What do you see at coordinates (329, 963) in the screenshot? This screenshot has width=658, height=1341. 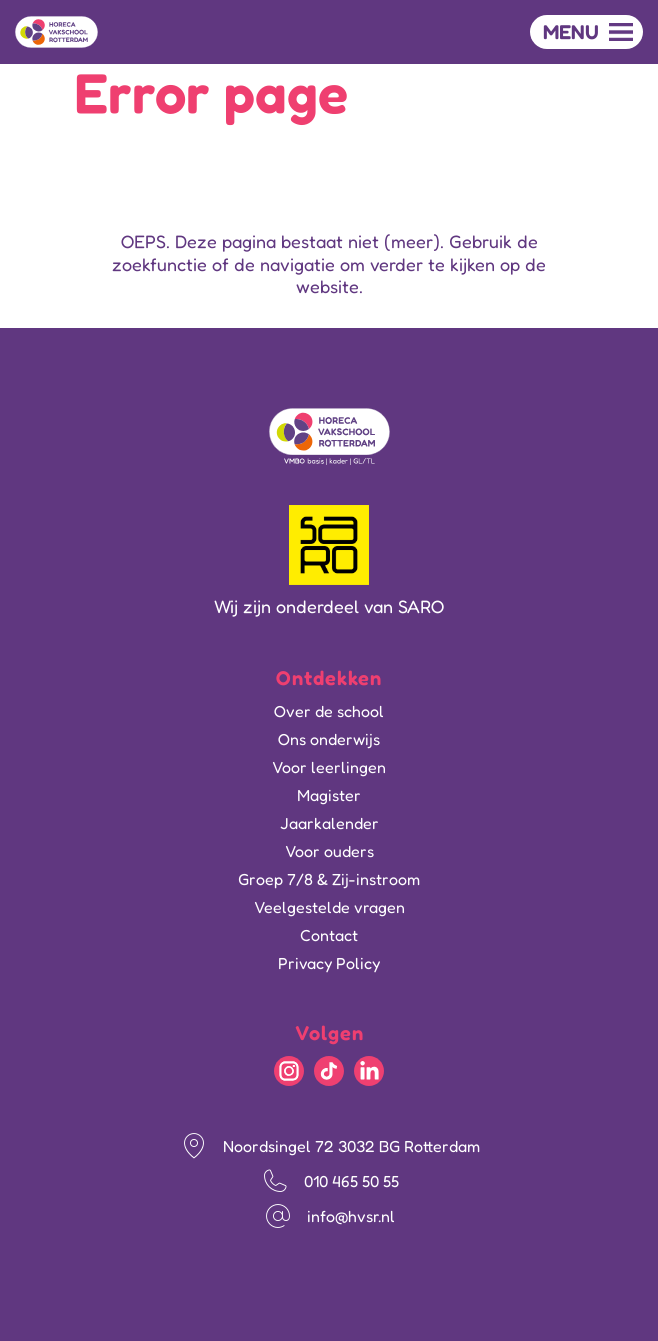 I see `Privacy Policy` at bounding box center [329, 963].